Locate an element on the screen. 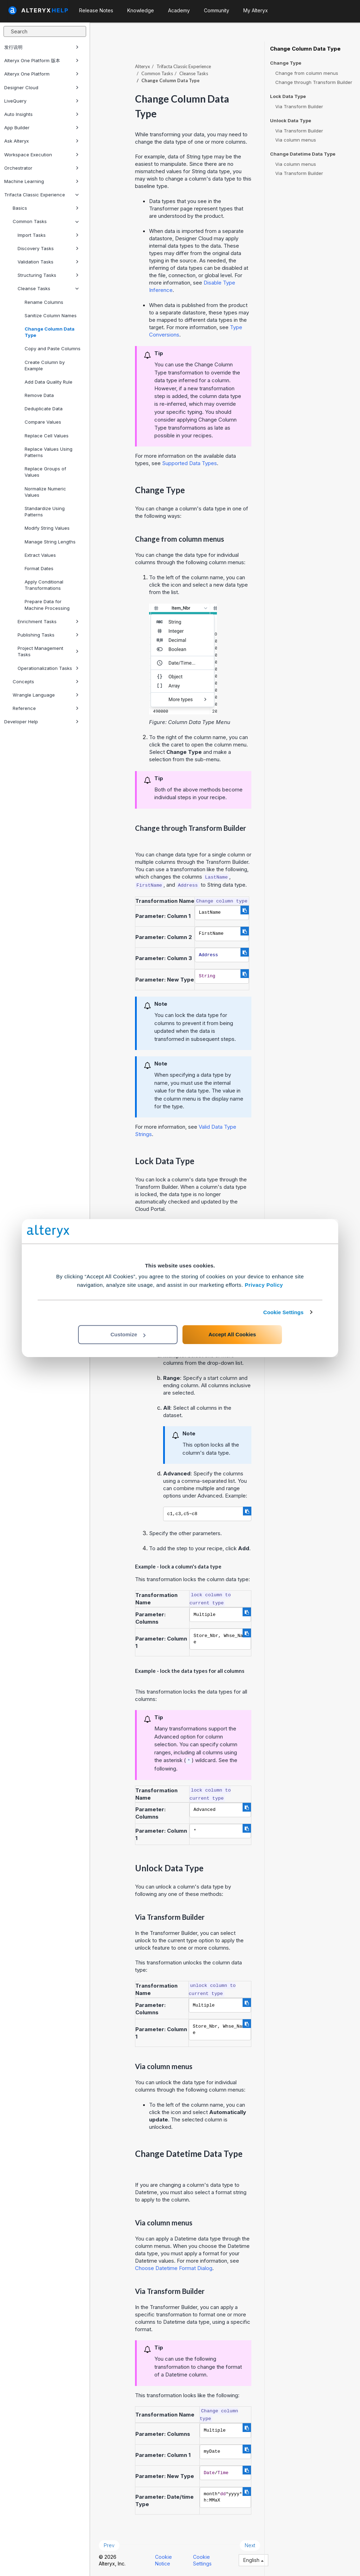  Auto Insights is located at coordinates (41, 114).